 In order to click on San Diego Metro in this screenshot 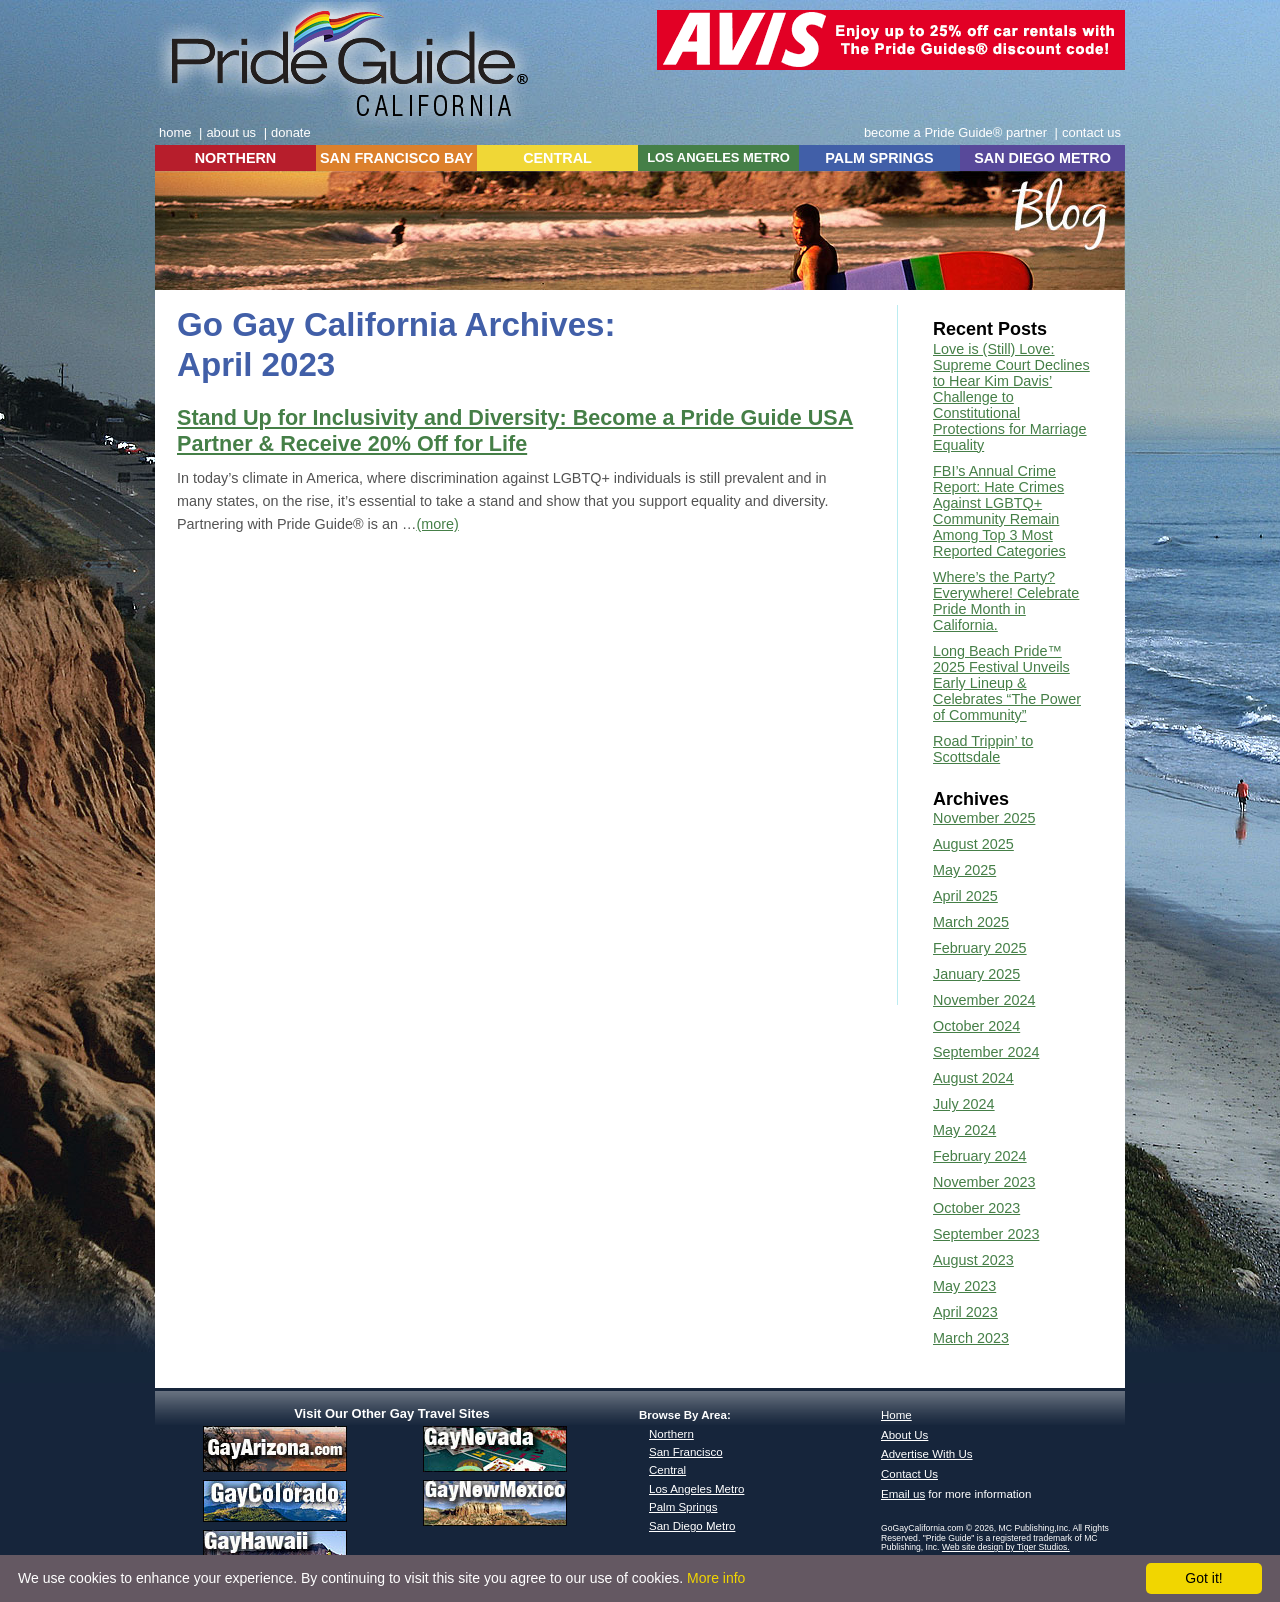, I will do `click(692, 1526)`.